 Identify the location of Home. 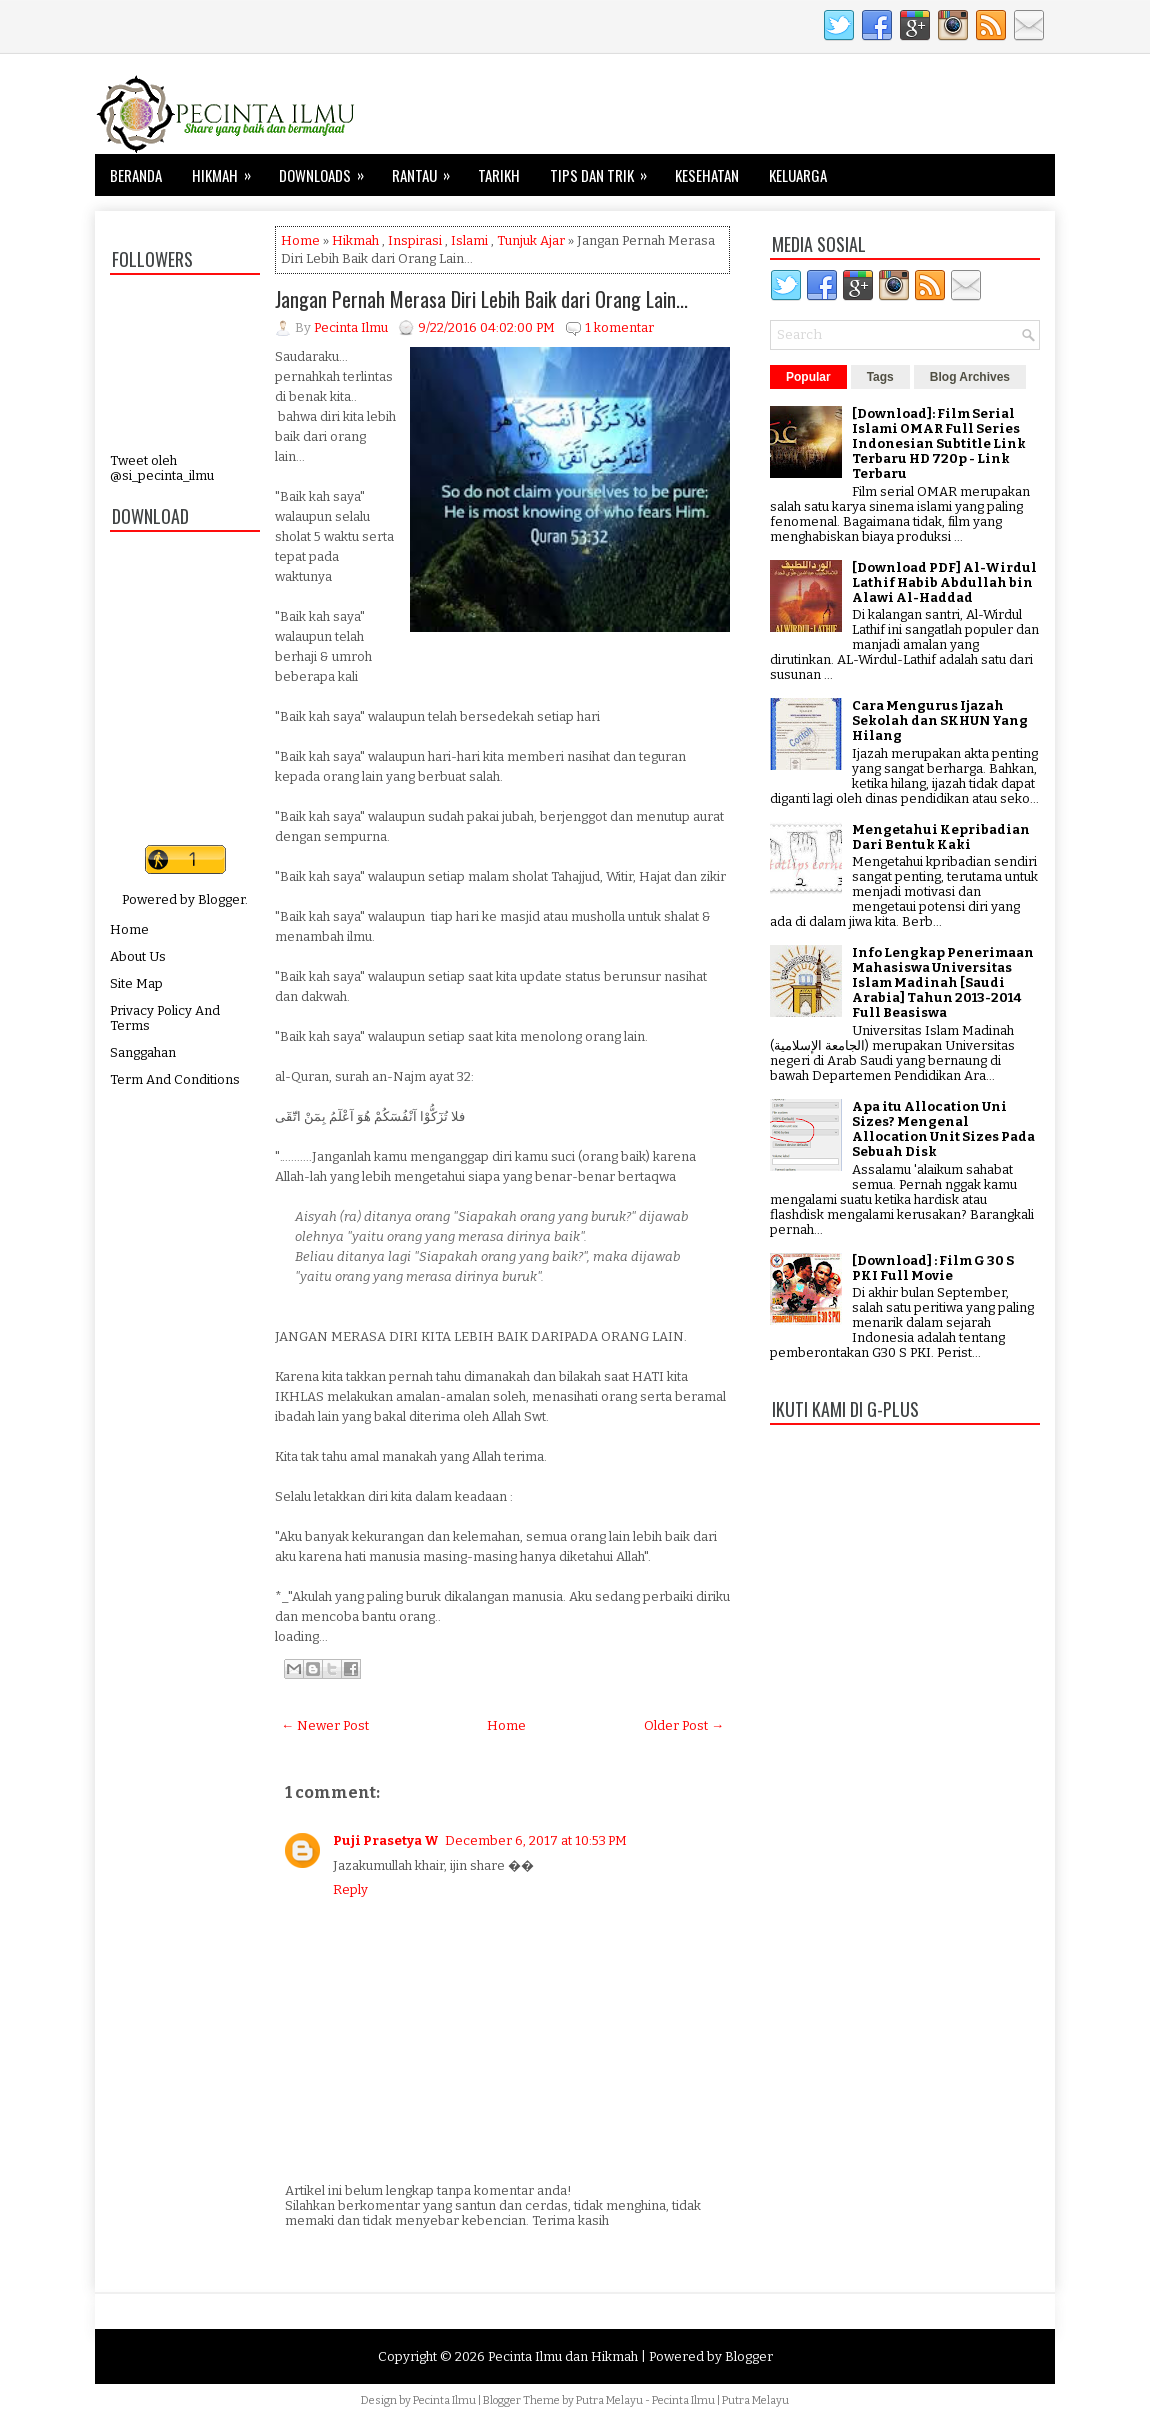
(129, 929).